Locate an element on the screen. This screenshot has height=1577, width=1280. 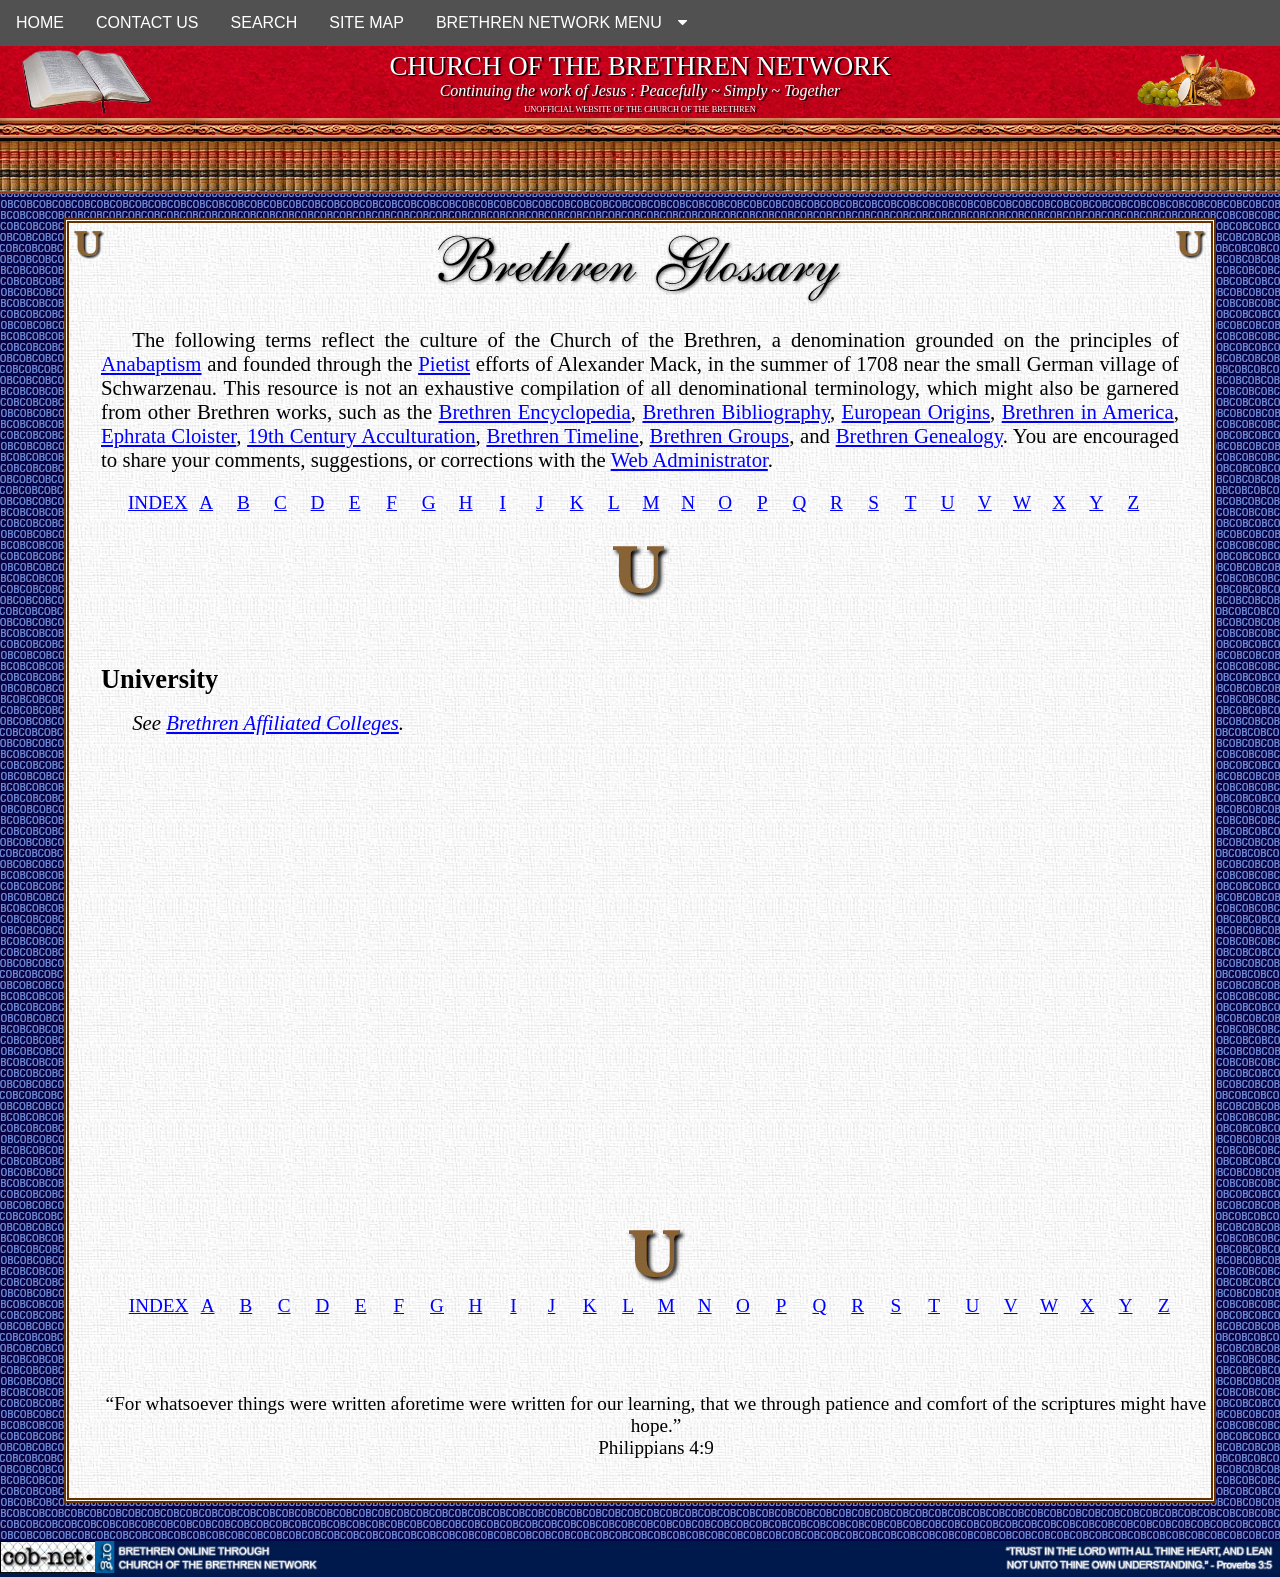
SEARCH is located at coordinates (264, 22).